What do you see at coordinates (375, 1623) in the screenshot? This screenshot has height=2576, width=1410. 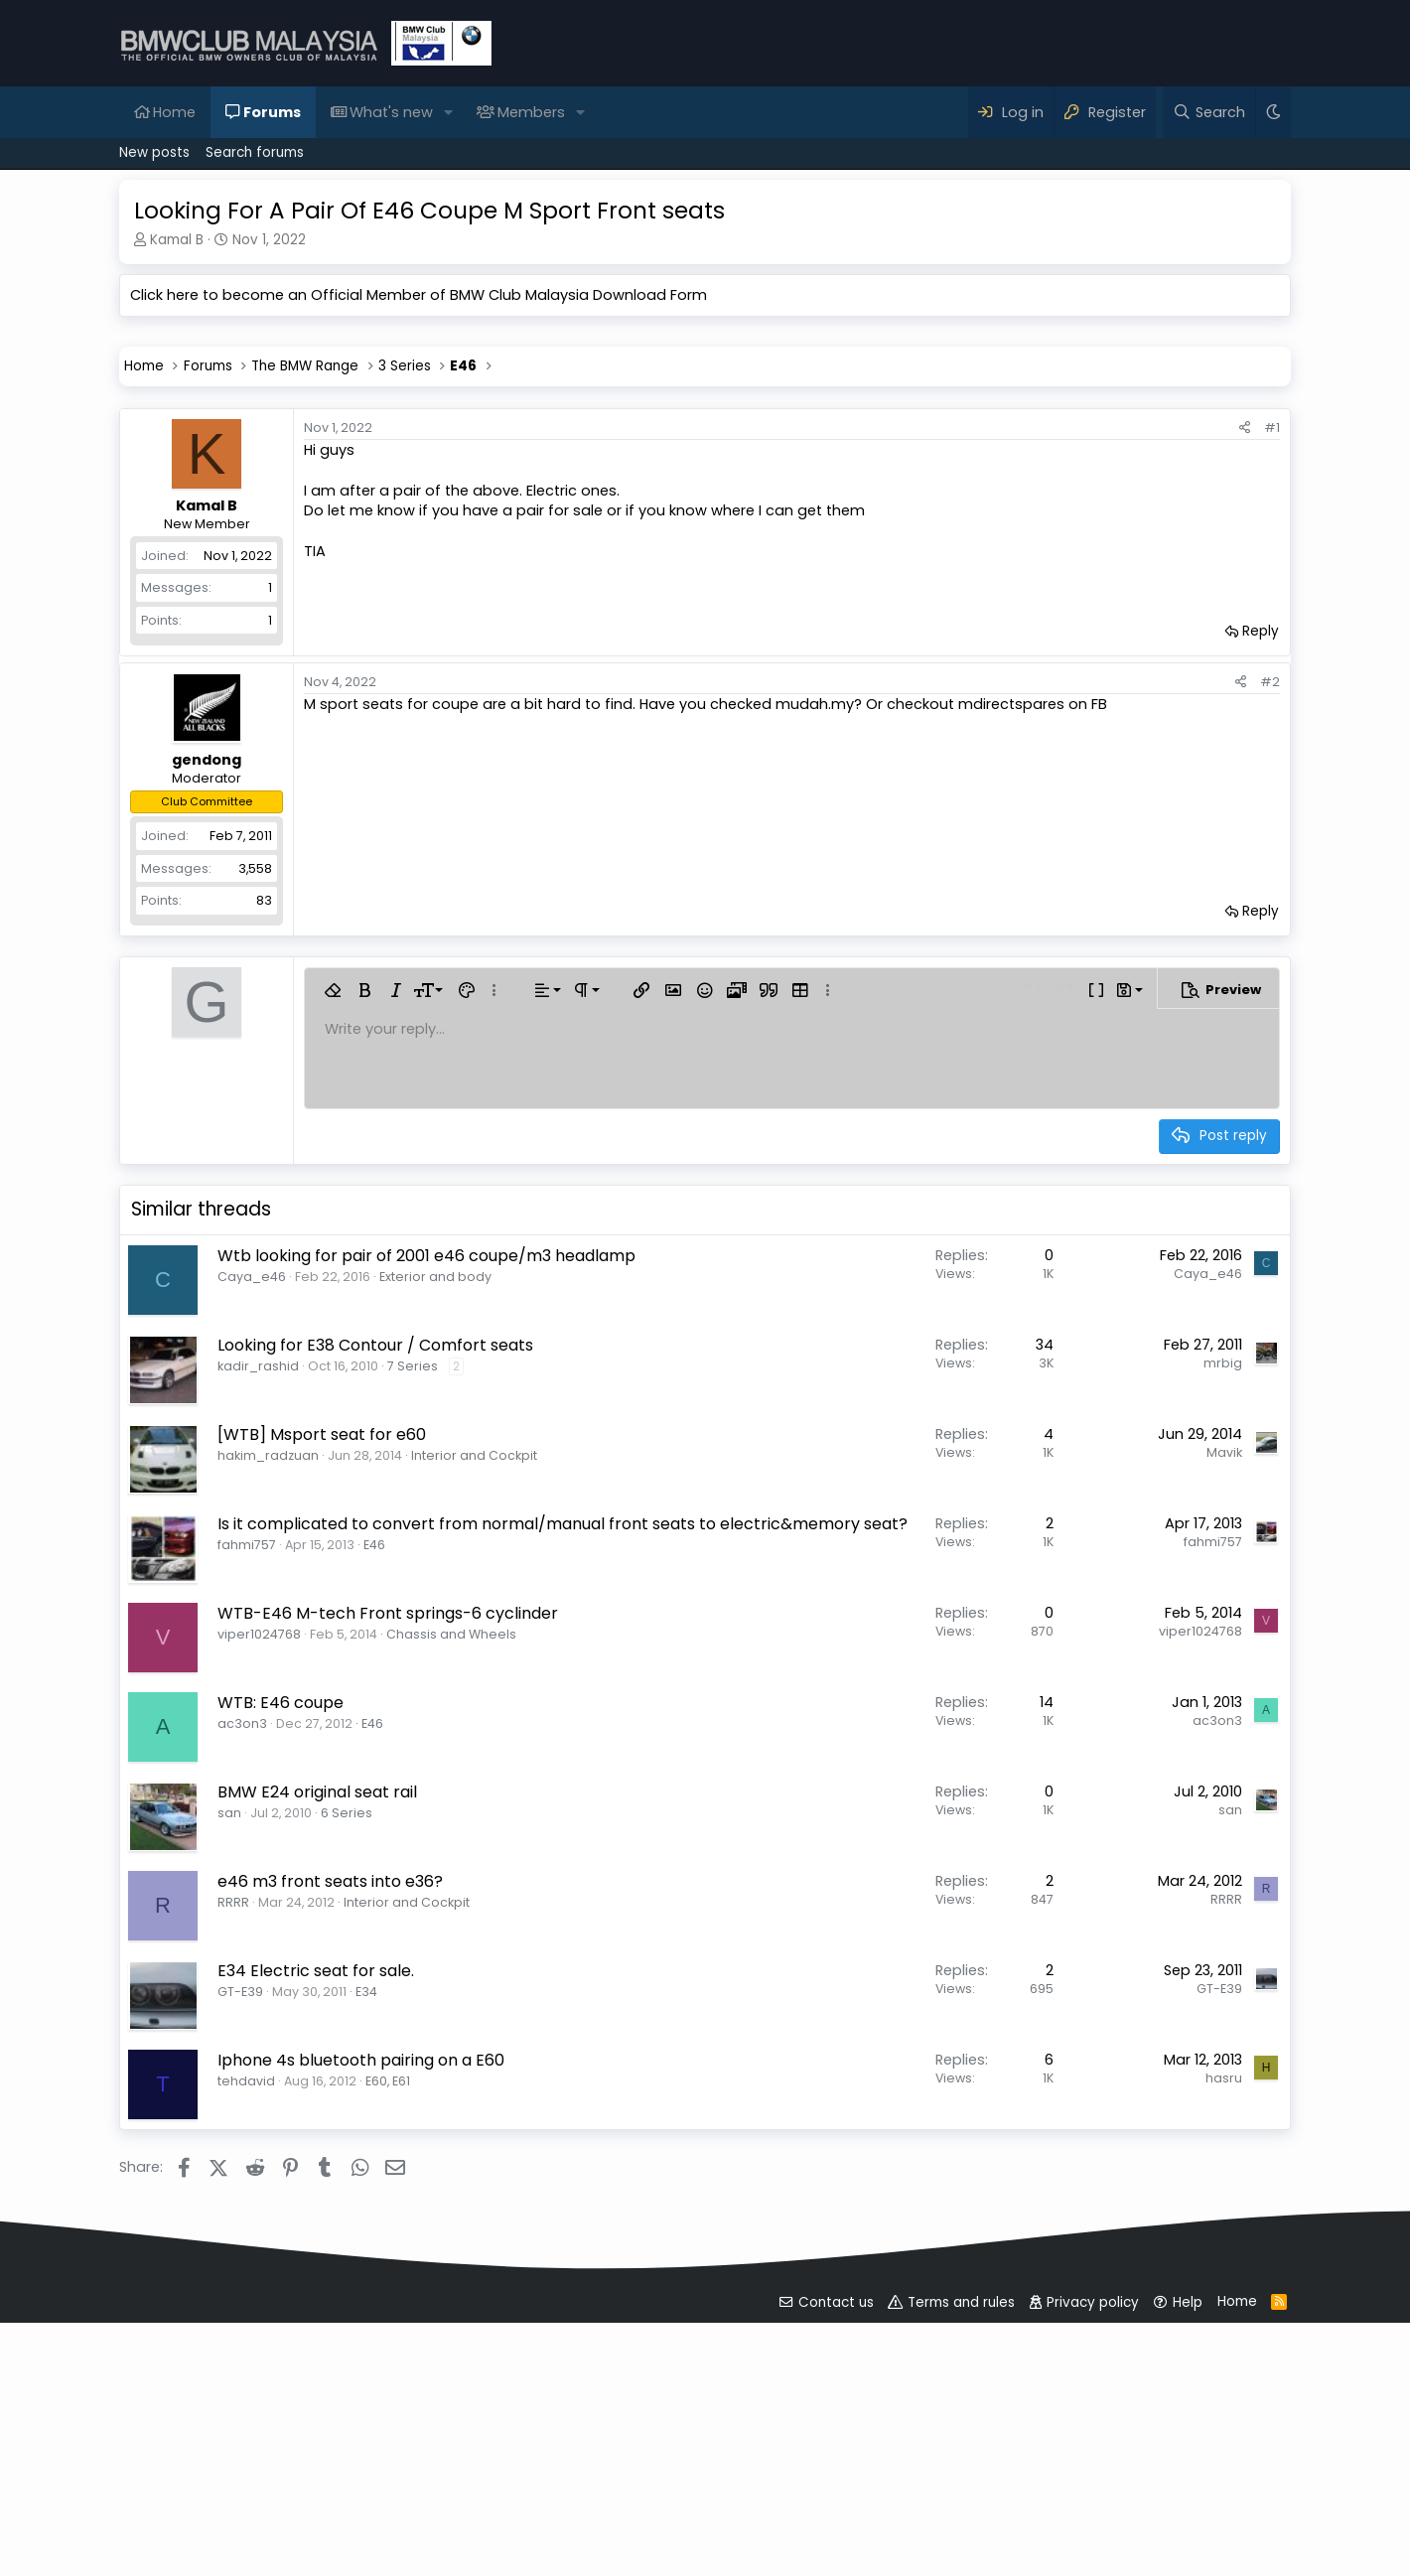 I see `Looking for E38 Contour / Comfort seats` at bounding box center [375, 1623].